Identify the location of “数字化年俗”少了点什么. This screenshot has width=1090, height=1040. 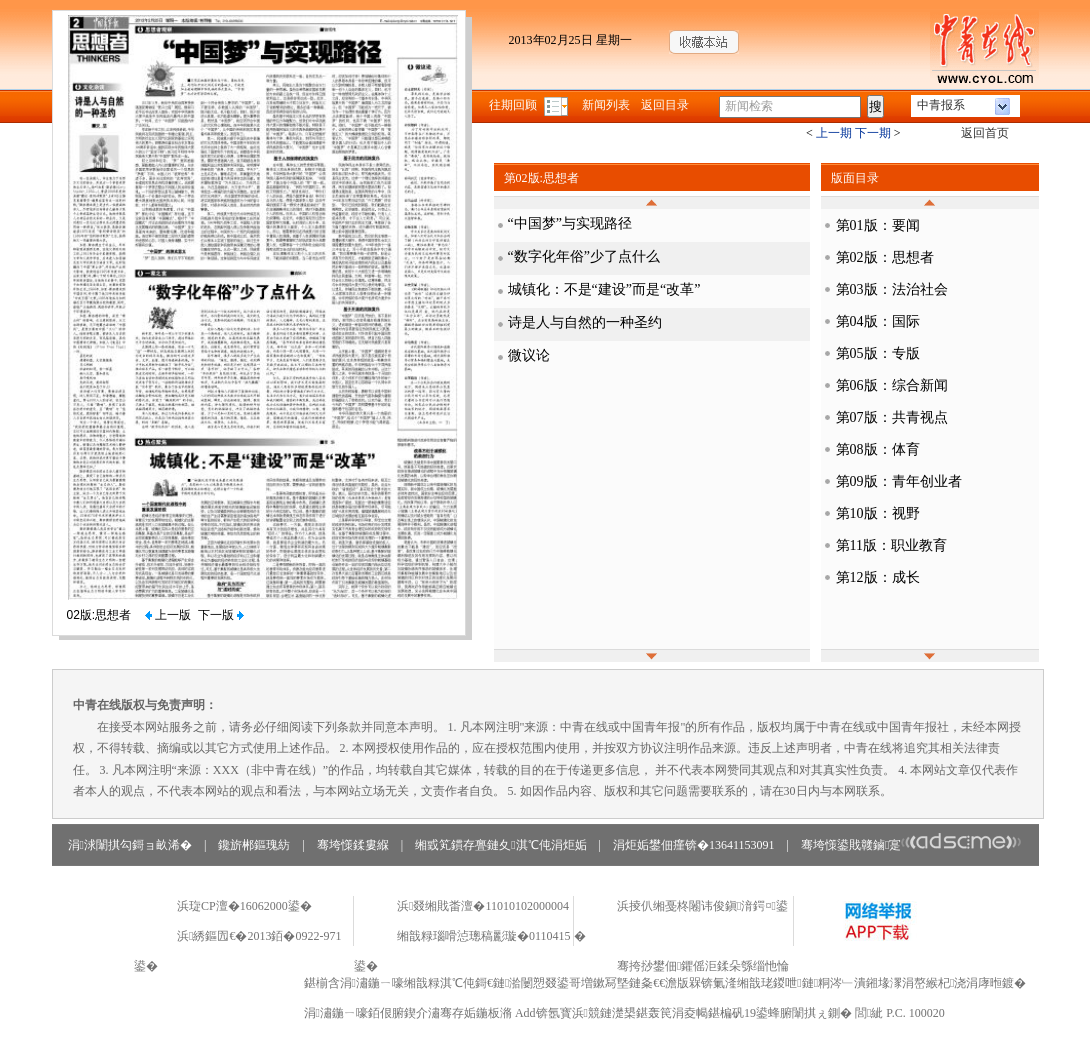
(584, 256).